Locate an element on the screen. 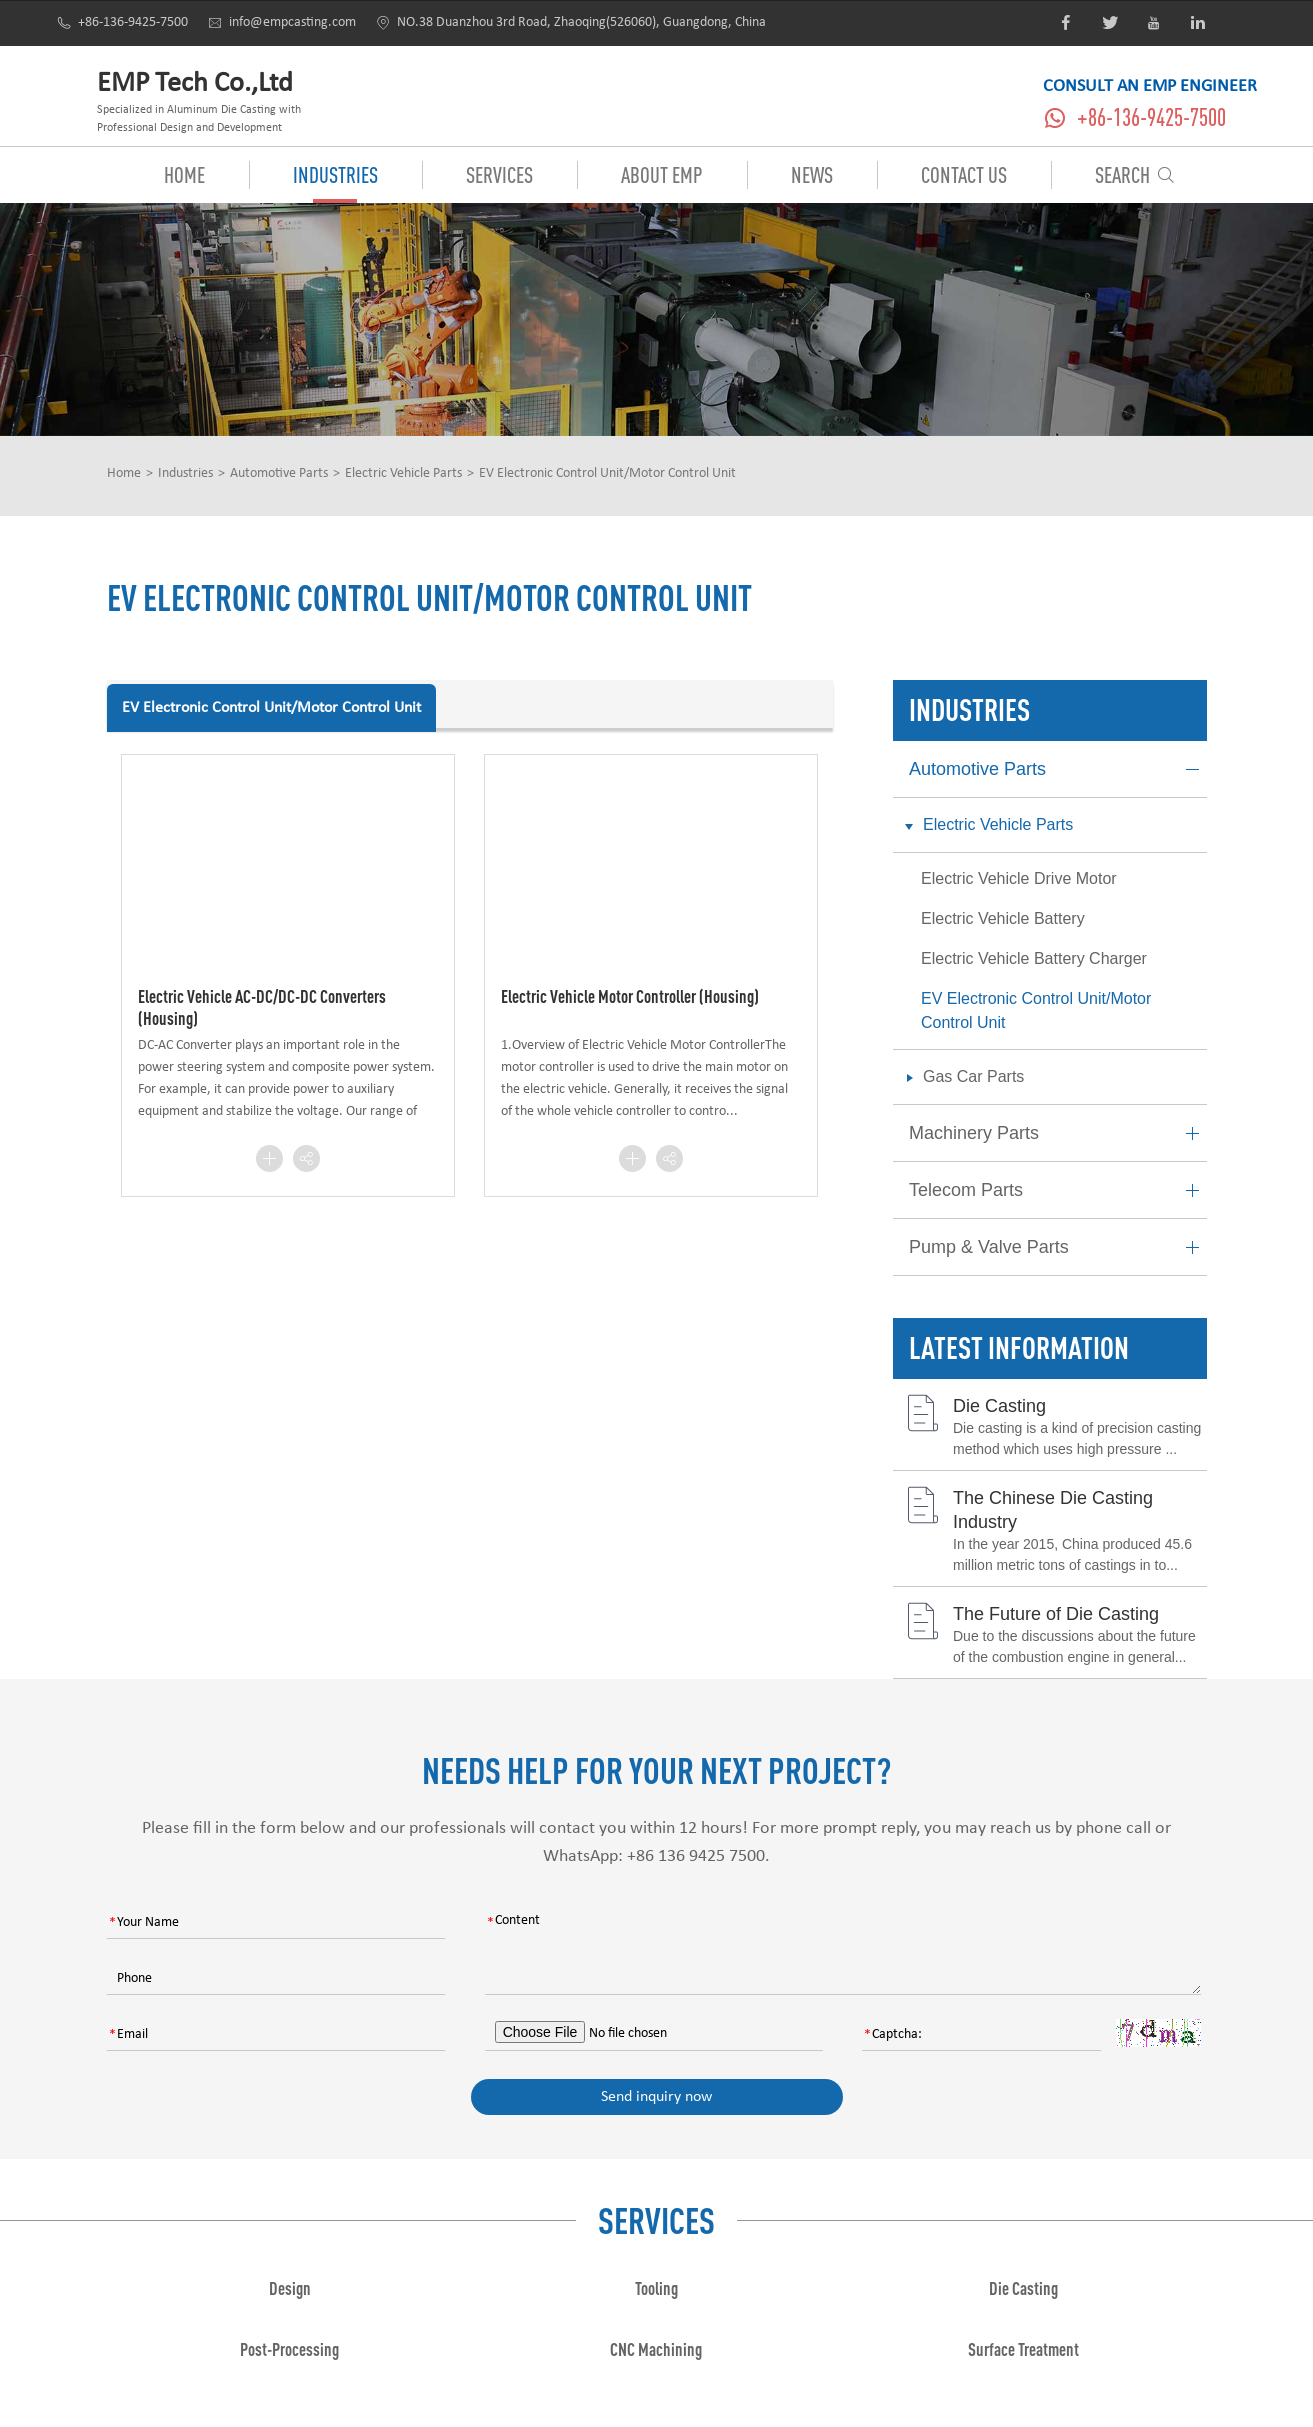  Machinery Parts is located at coordinates (1058, 1133).